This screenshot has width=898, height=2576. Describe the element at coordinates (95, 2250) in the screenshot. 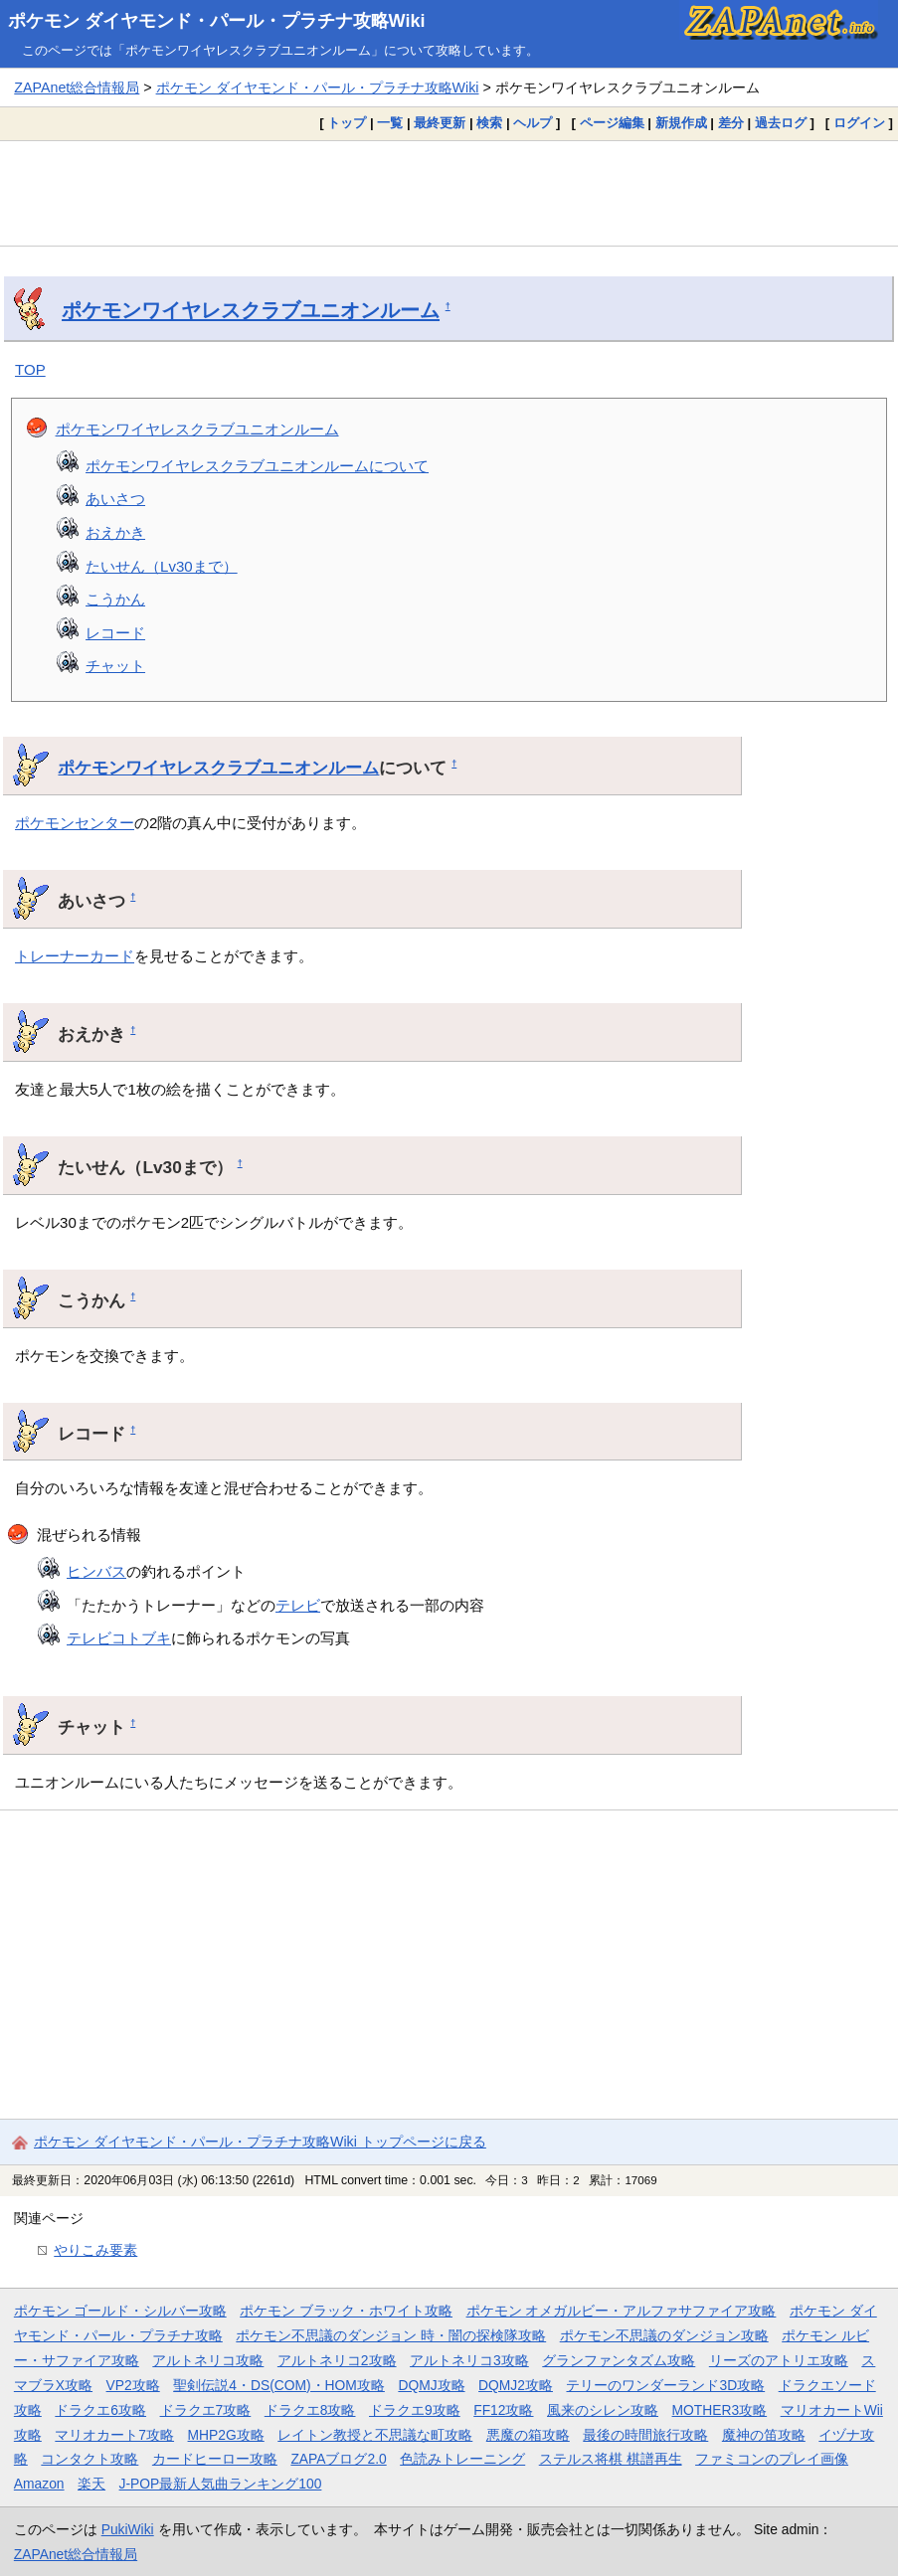

I see `やりこみ要素` at that location.